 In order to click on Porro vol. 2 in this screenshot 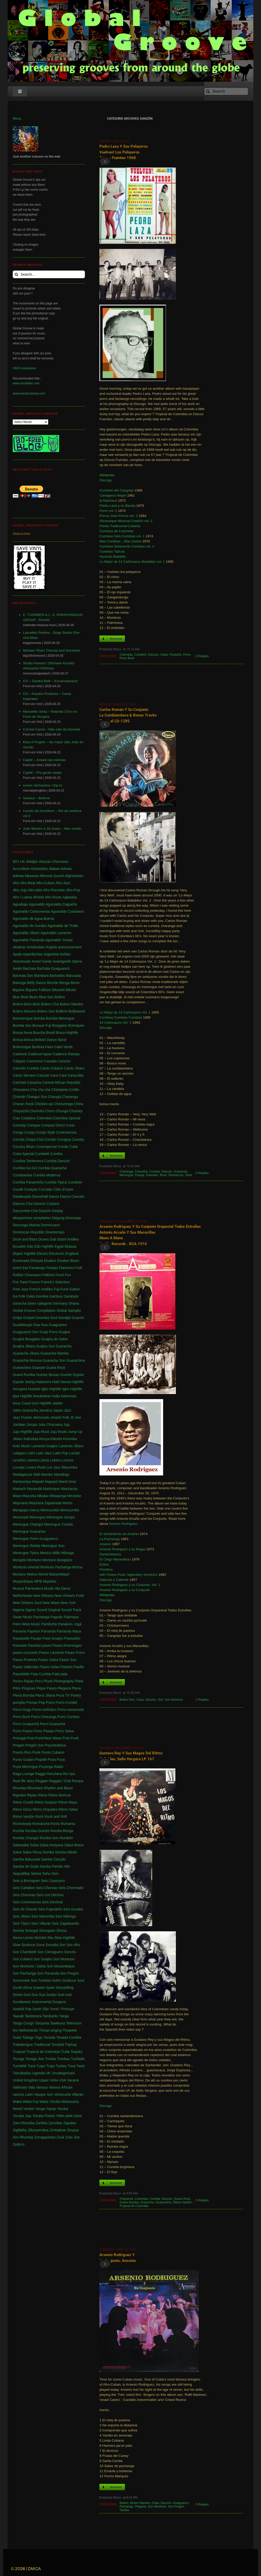, I will do `click(108, 511)`.